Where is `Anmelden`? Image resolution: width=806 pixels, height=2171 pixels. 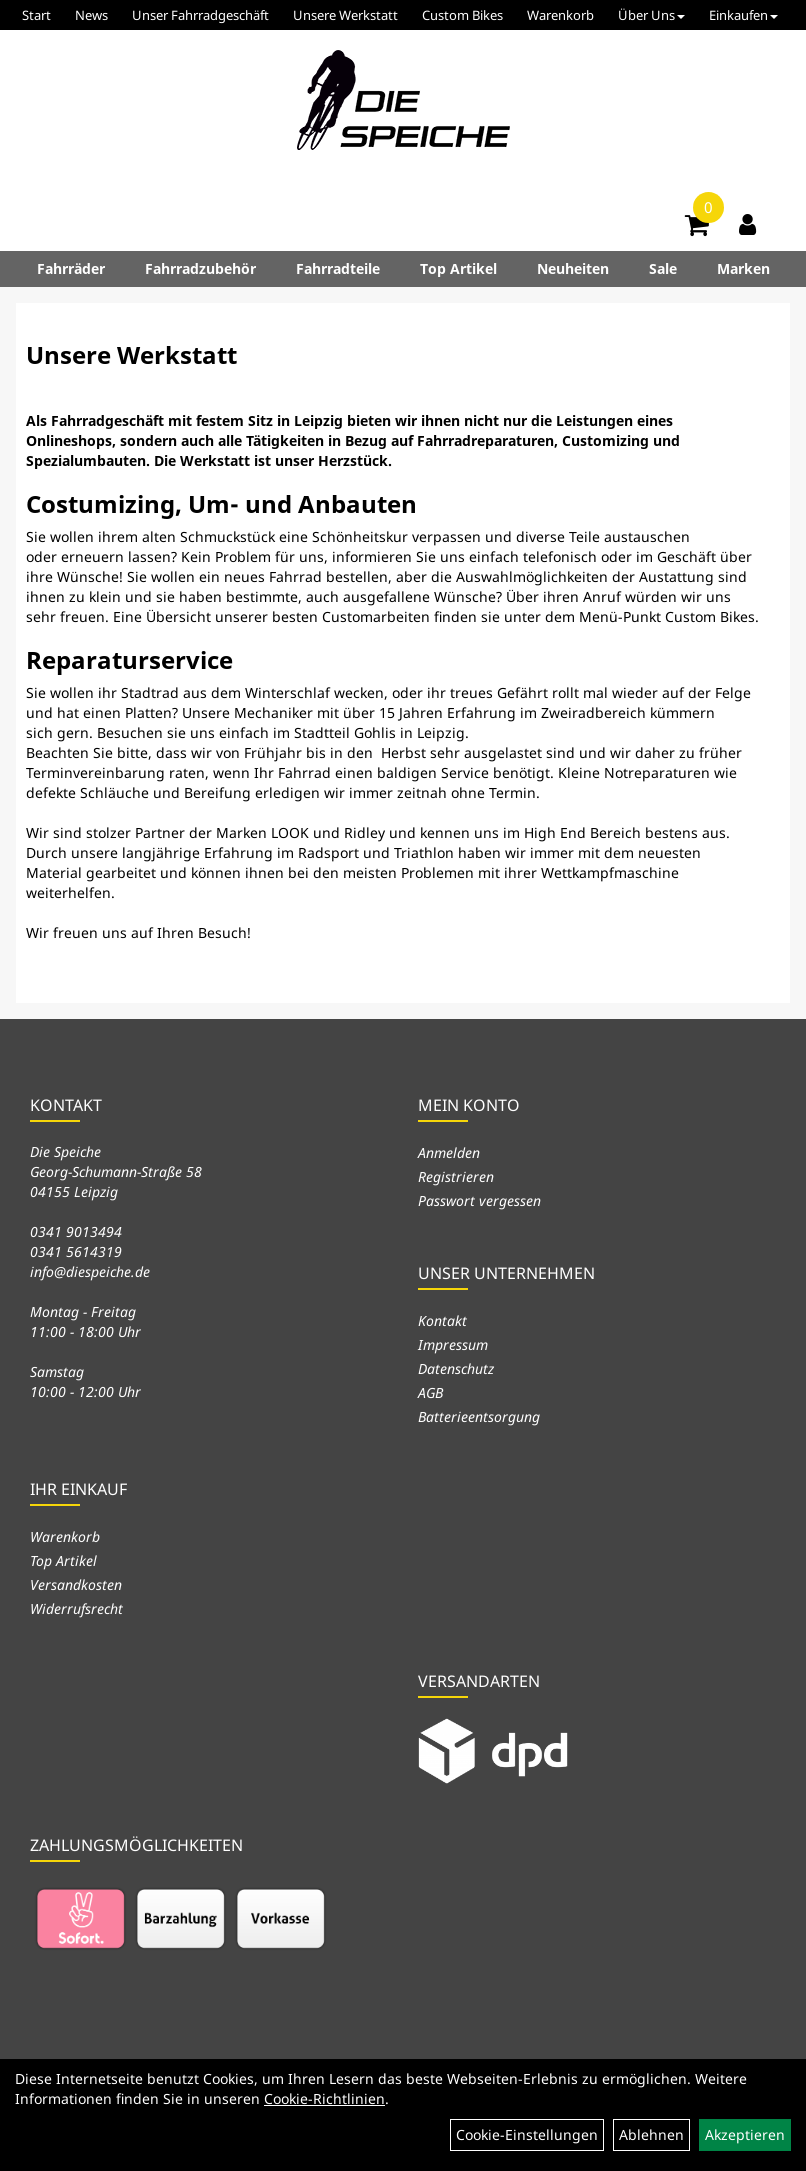
Anmelden is located at coordinates (449, 1152).